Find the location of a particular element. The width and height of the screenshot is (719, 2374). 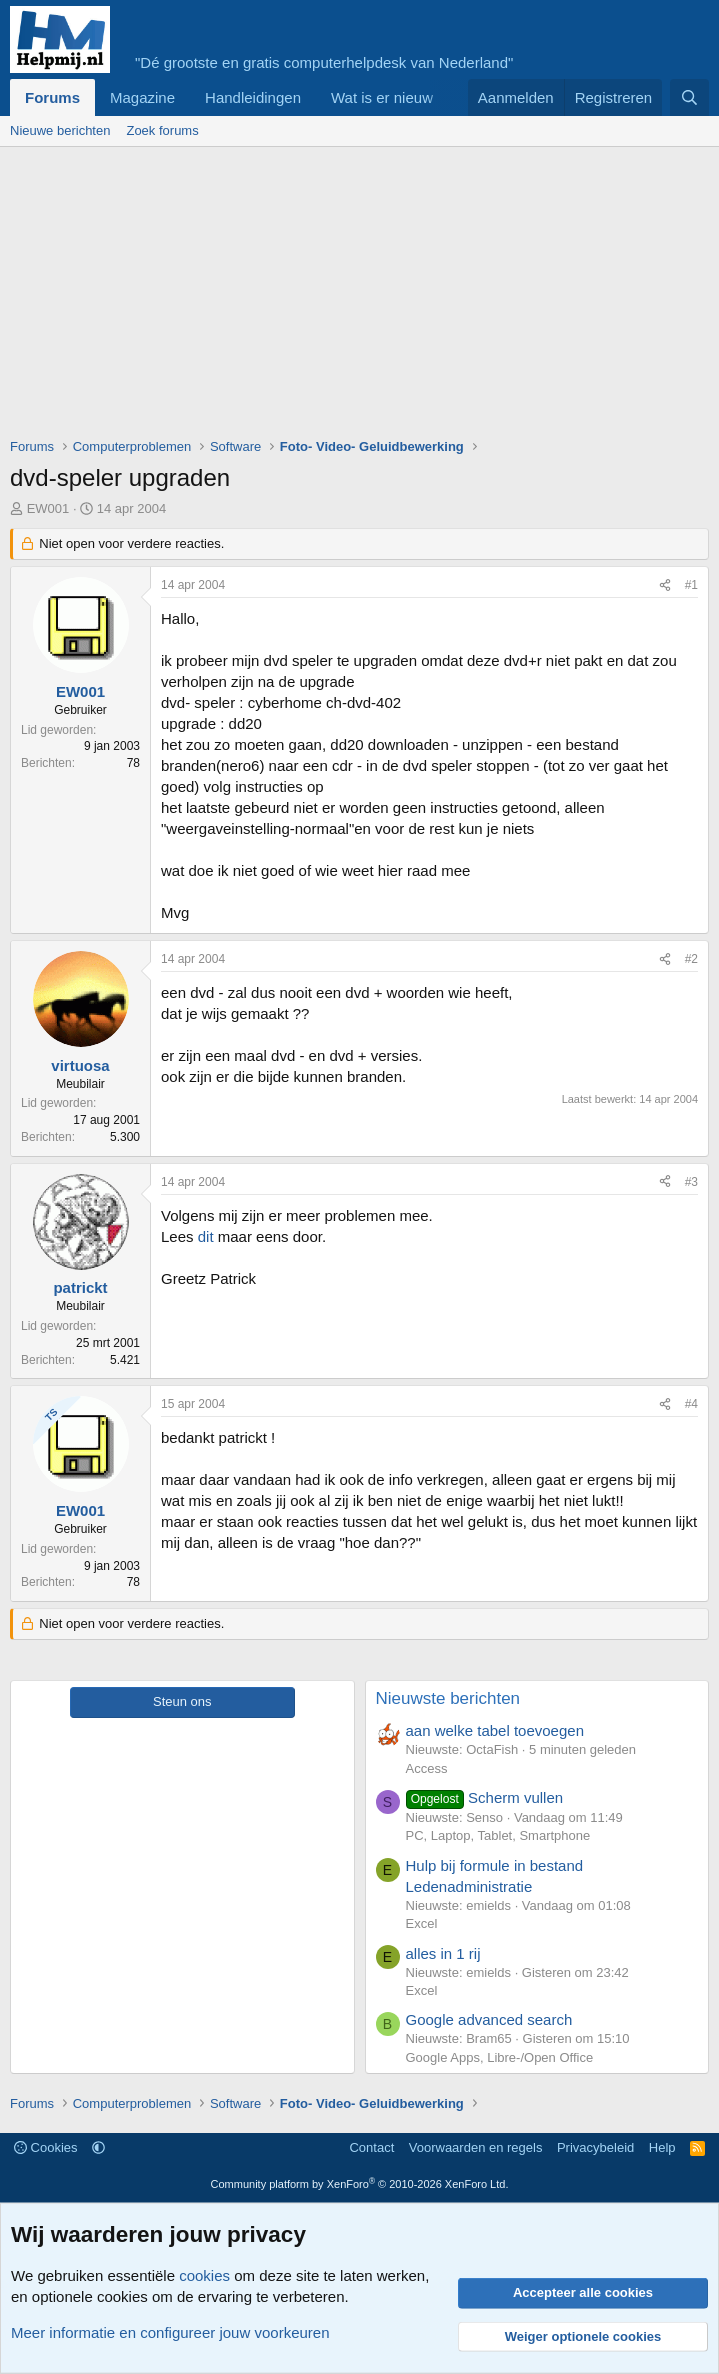

Zoek forums is located at coordinates (162, 130).